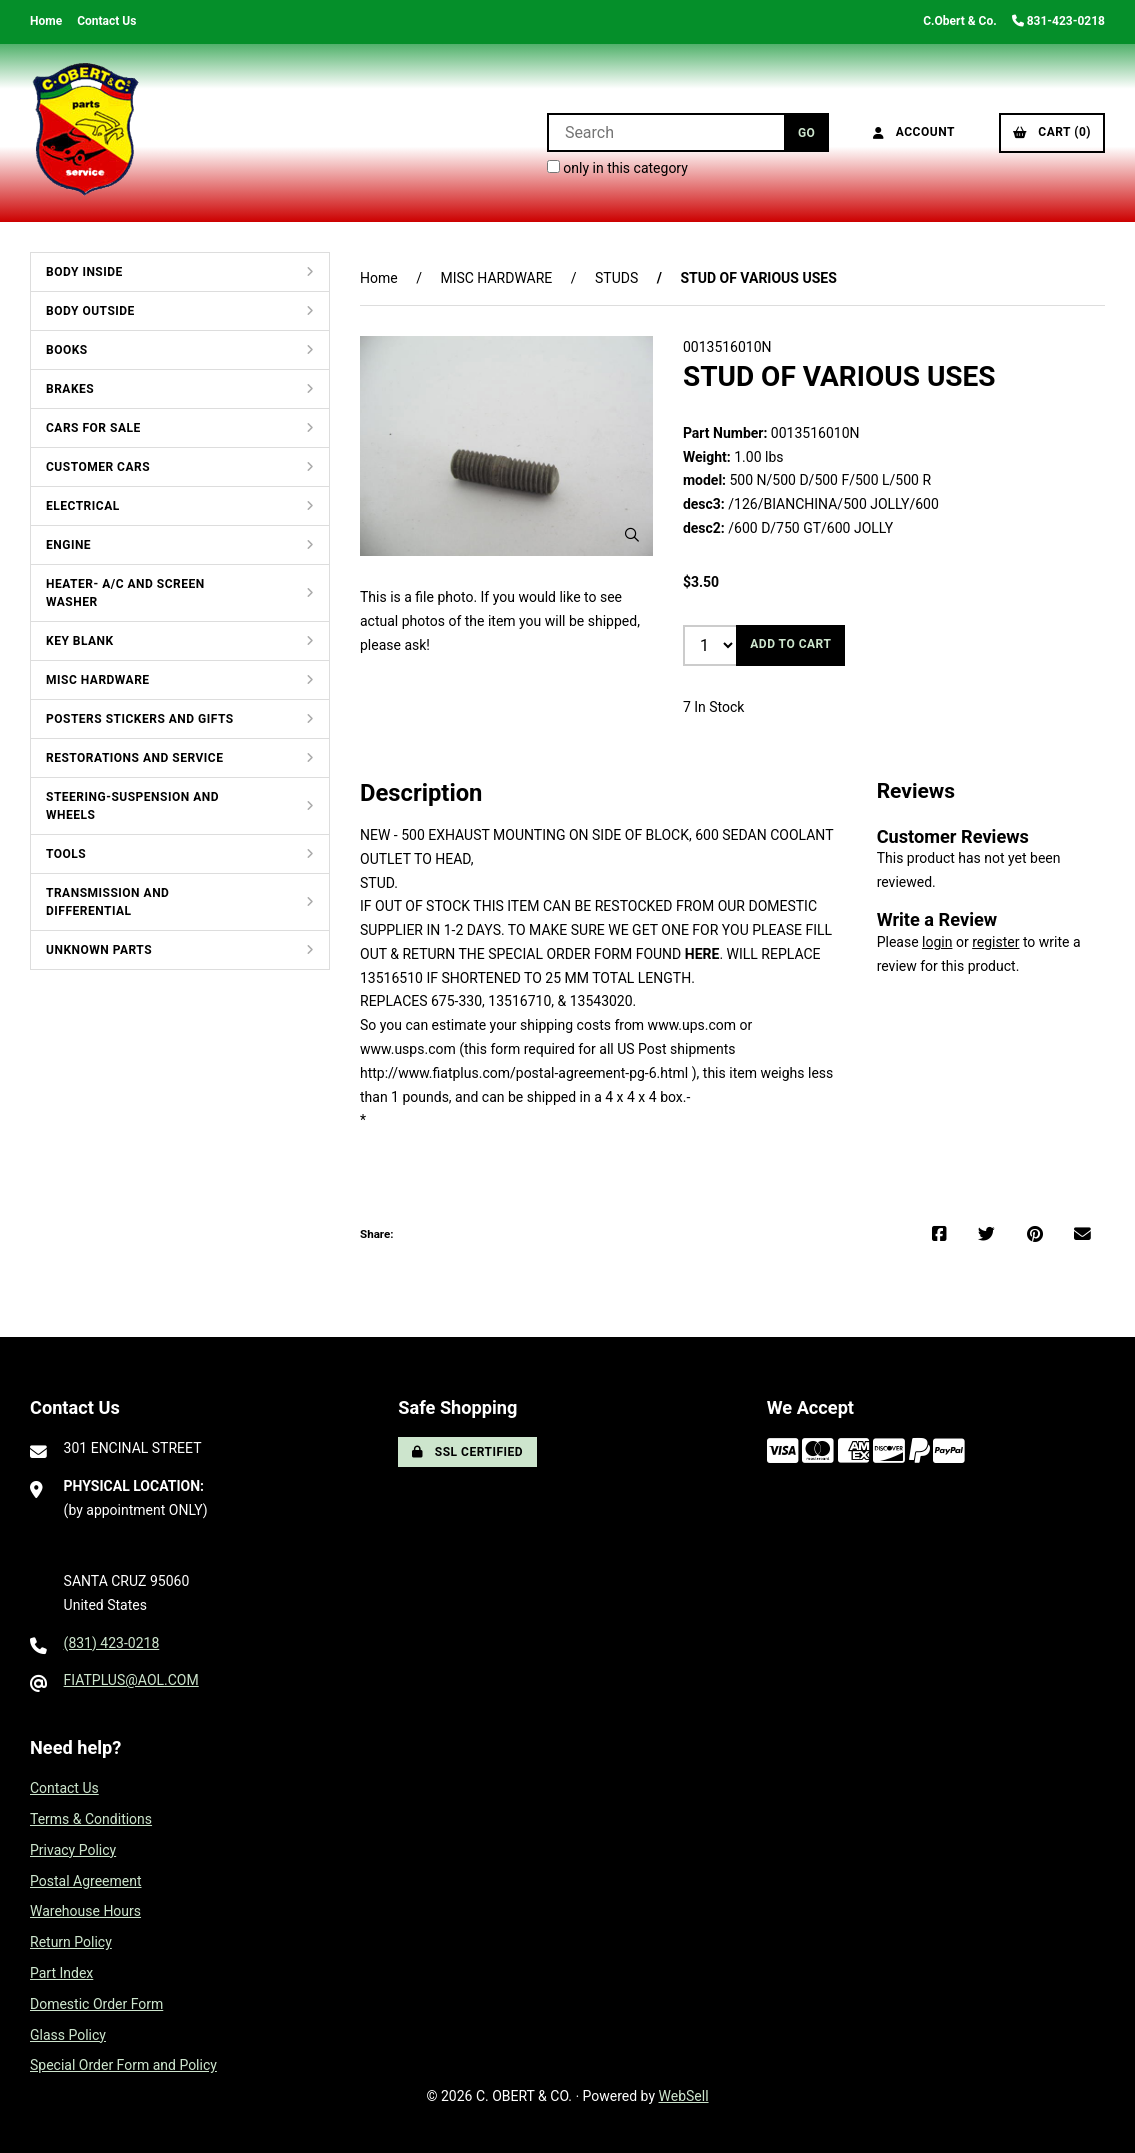 The width and height of the screenshot is (1135, 2153). What do you see at coordinates (66, 854) in the screenshot?
I see `TOOLS` at bounding box center [66, 854].